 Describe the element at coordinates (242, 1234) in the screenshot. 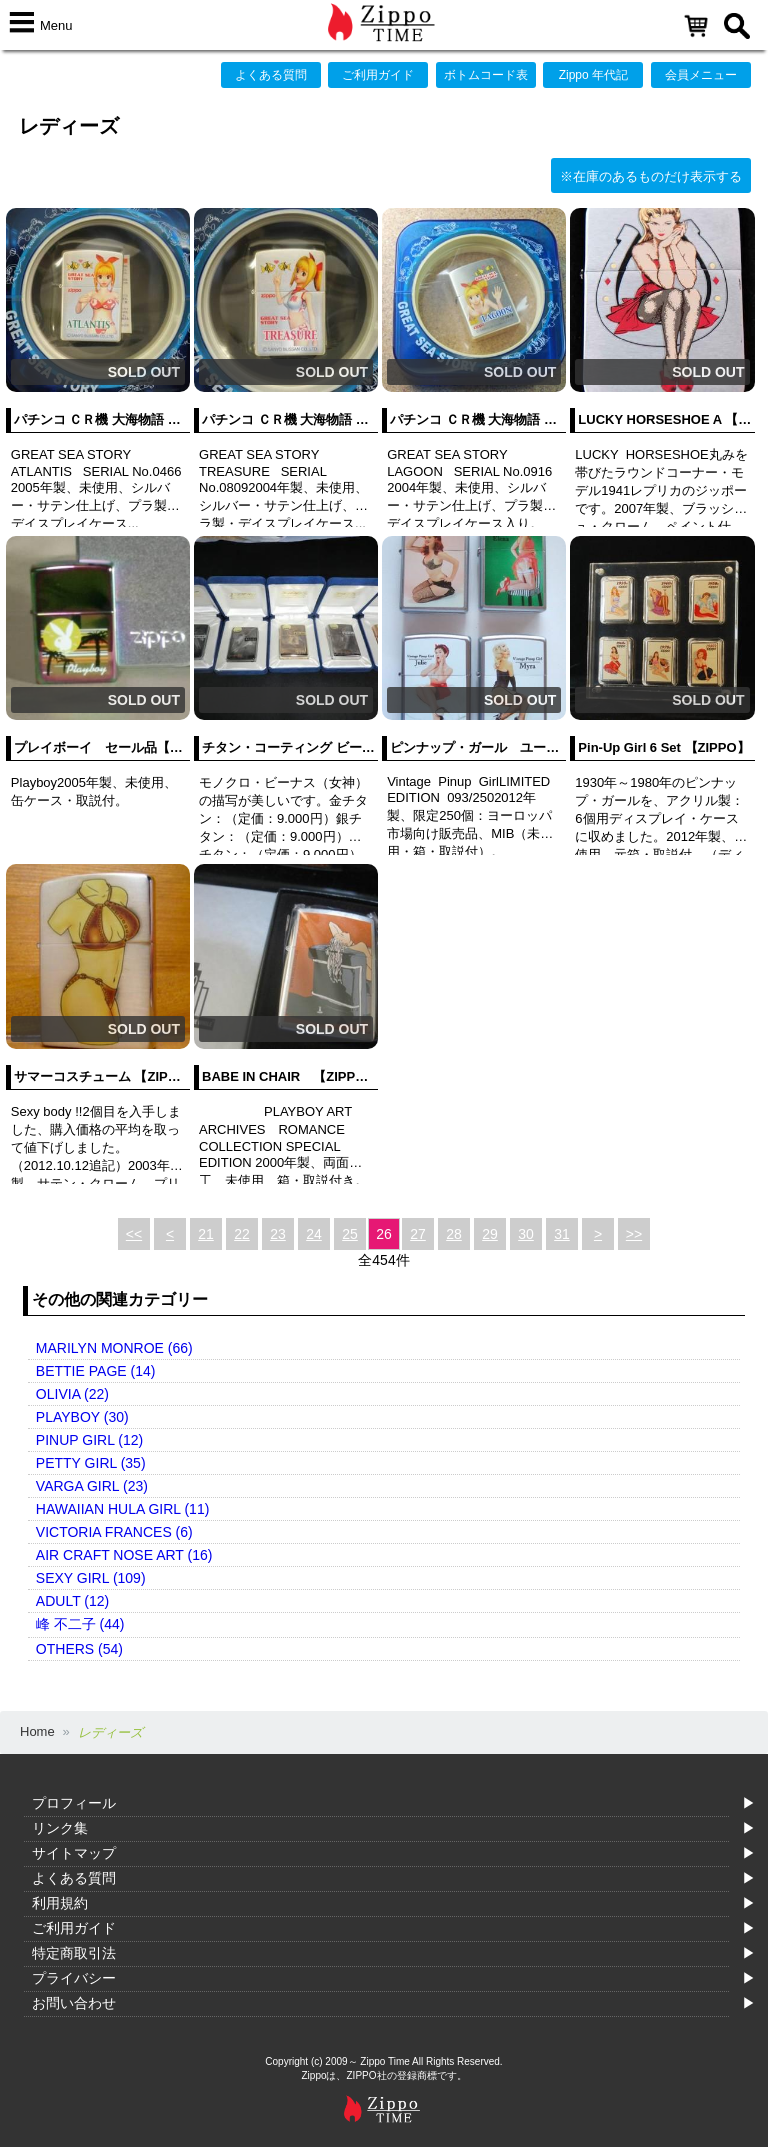

I see `22` at that location.